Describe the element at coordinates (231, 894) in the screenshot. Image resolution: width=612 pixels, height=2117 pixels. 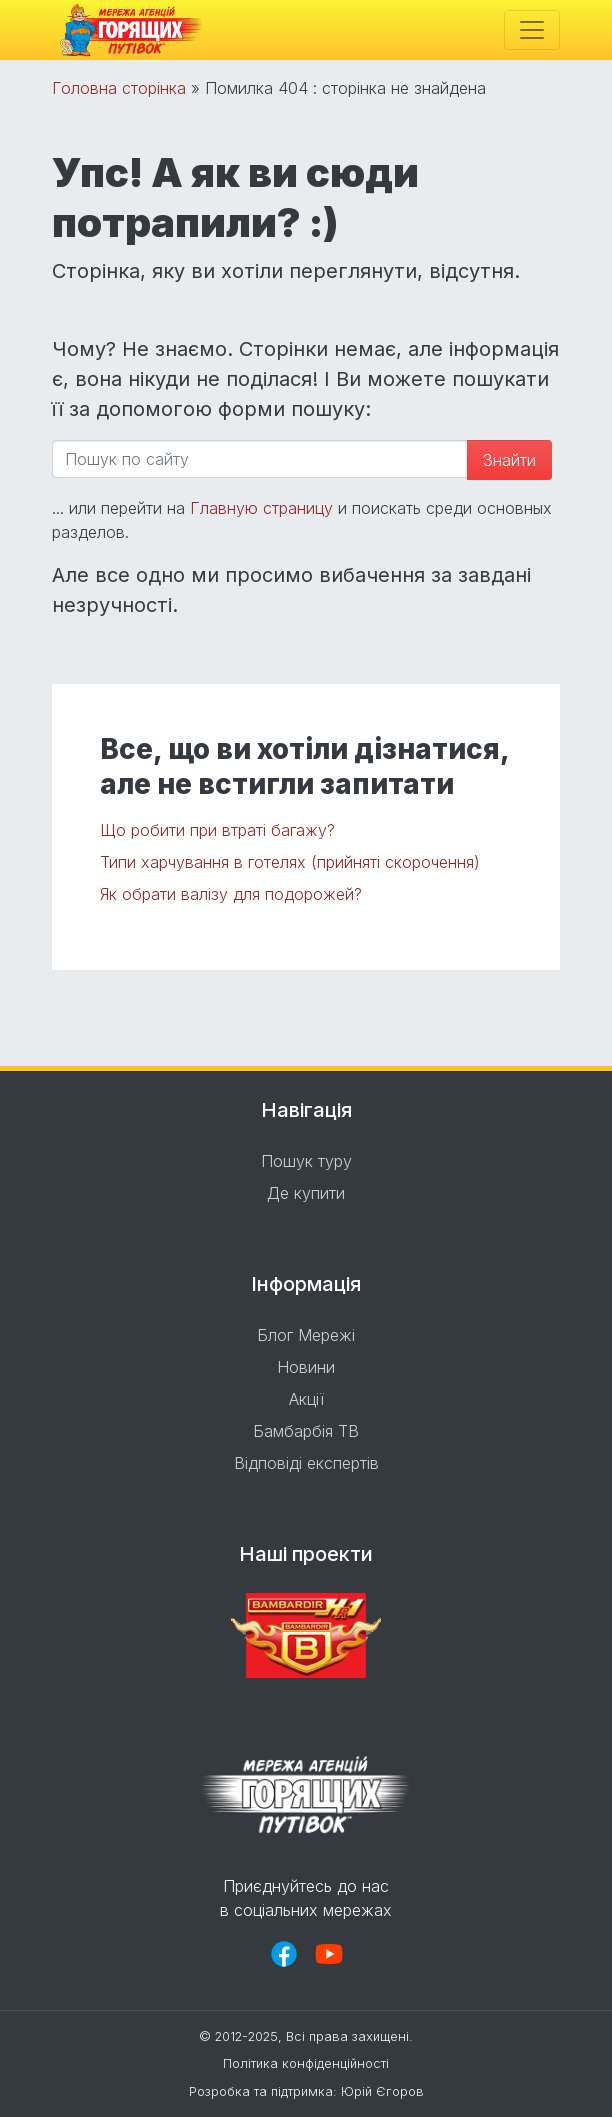
I see `Як обрати валізу для подорожей?` at that location.